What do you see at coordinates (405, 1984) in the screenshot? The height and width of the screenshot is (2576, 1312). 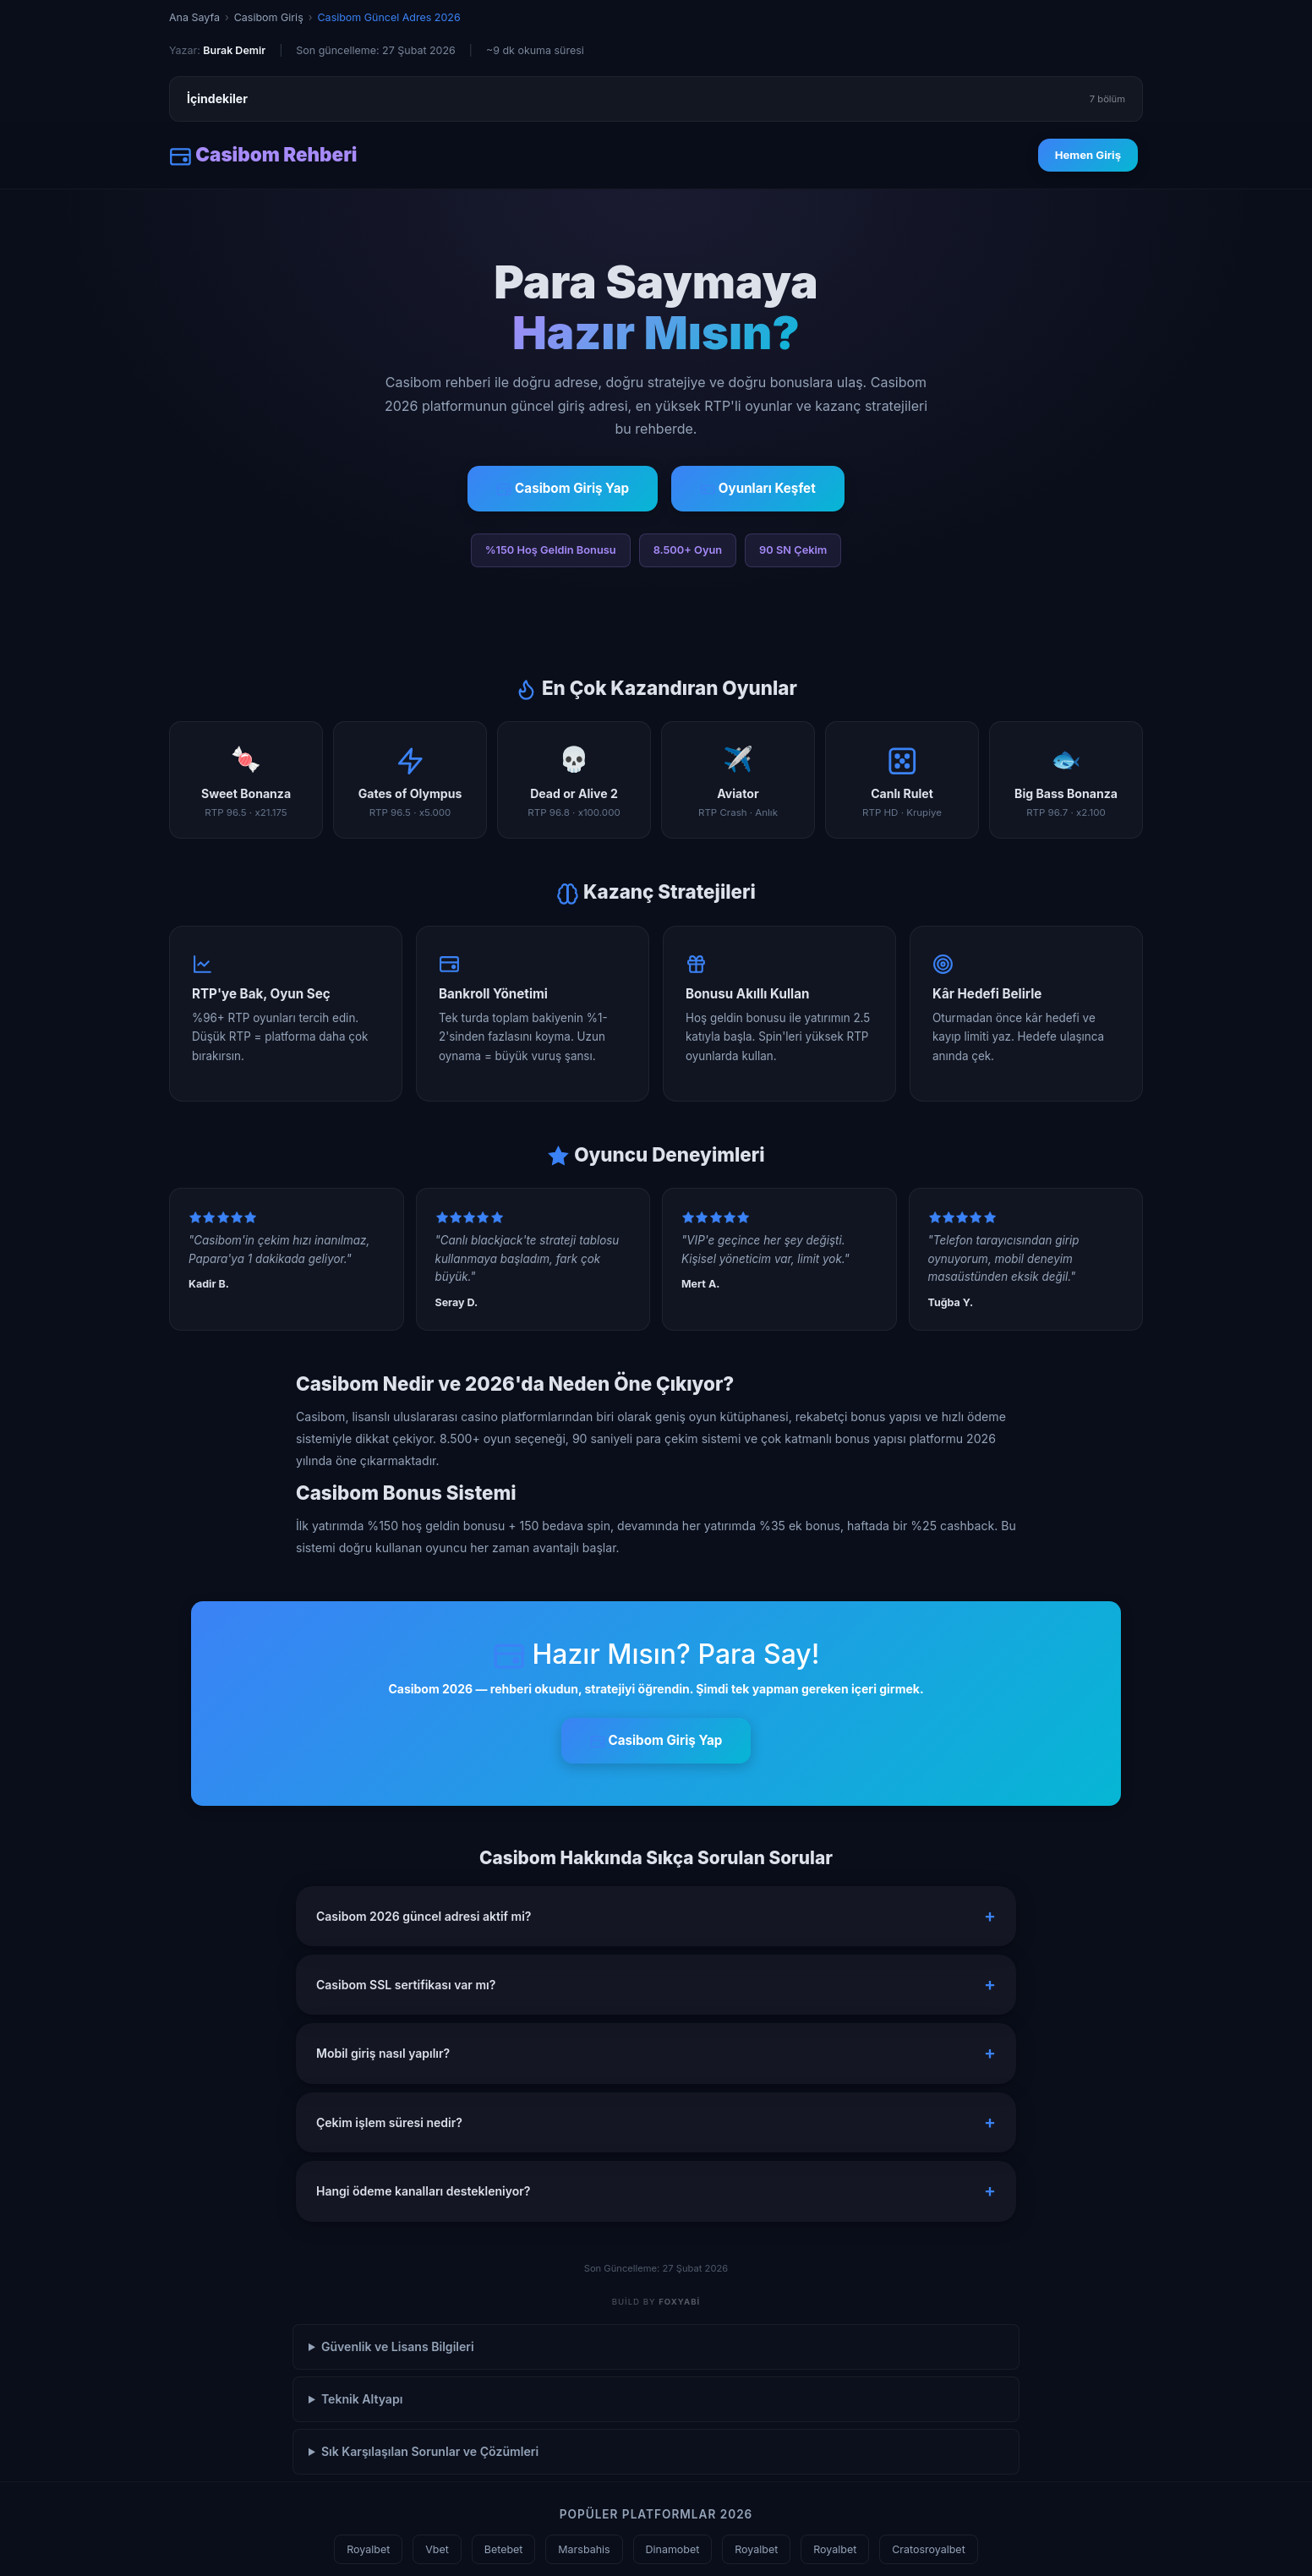 I see `Casibom SSL sertifikası var mı? [button]` at bounding box center [405, 1984].